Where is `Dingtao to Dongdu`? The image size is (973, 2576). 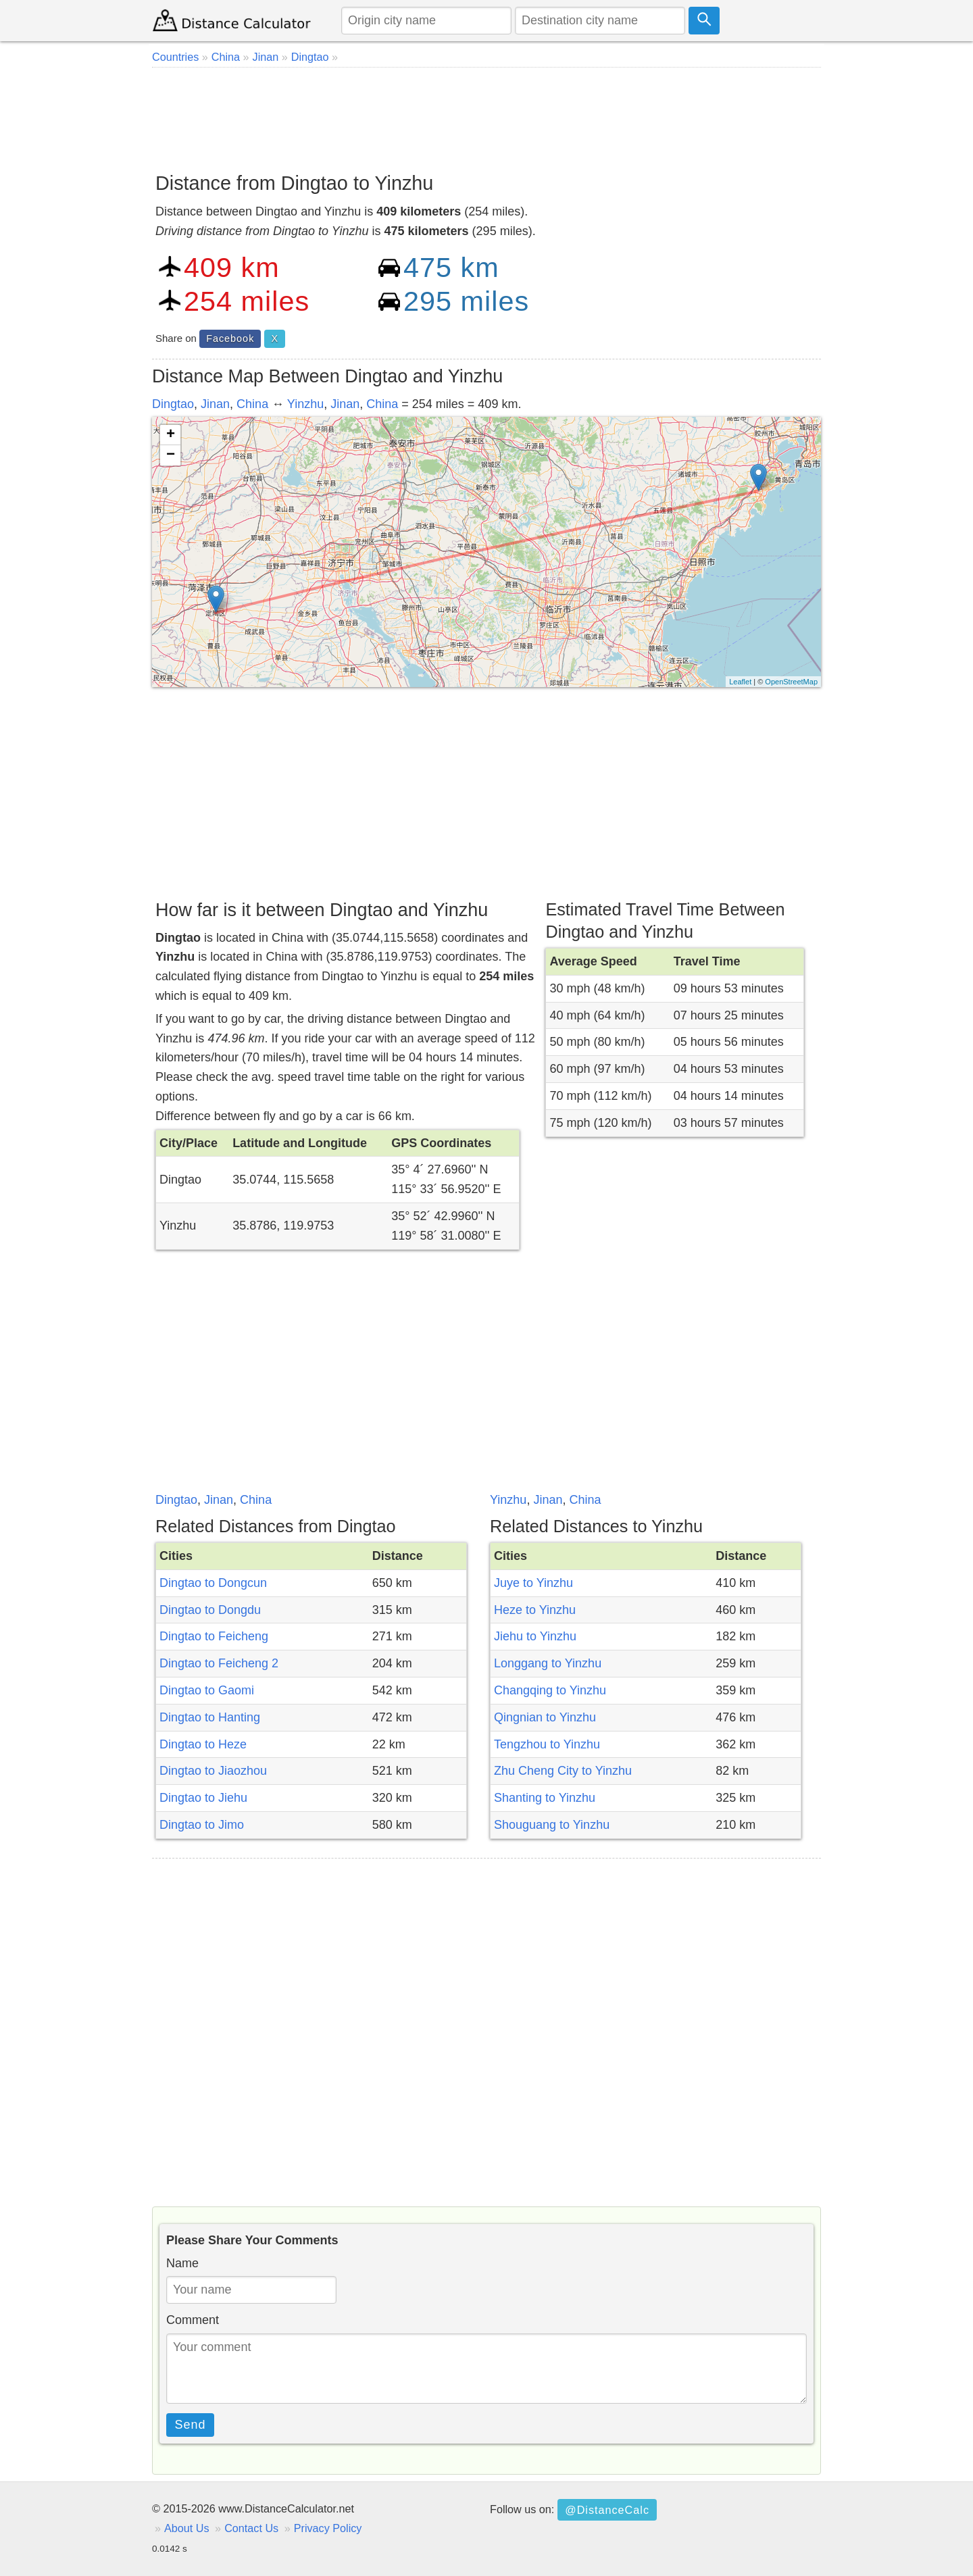
Dingtao to Dongdu is located at coordinates (210, 1610).